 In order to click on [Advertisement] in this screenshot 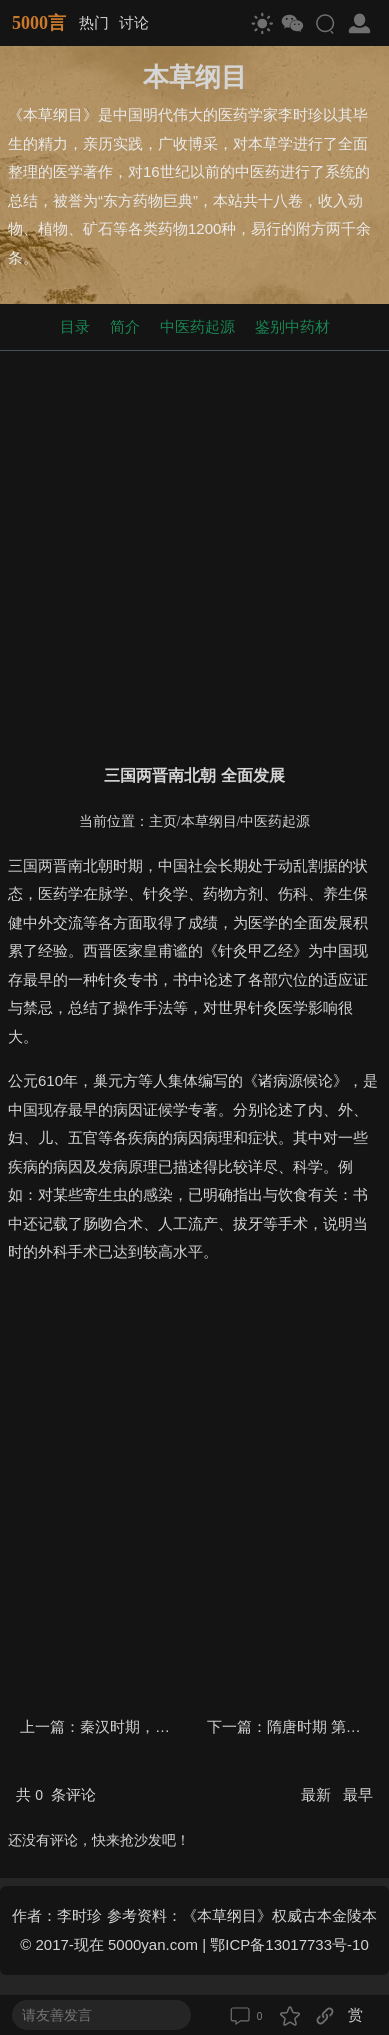, I will do `click(194, 553)`.